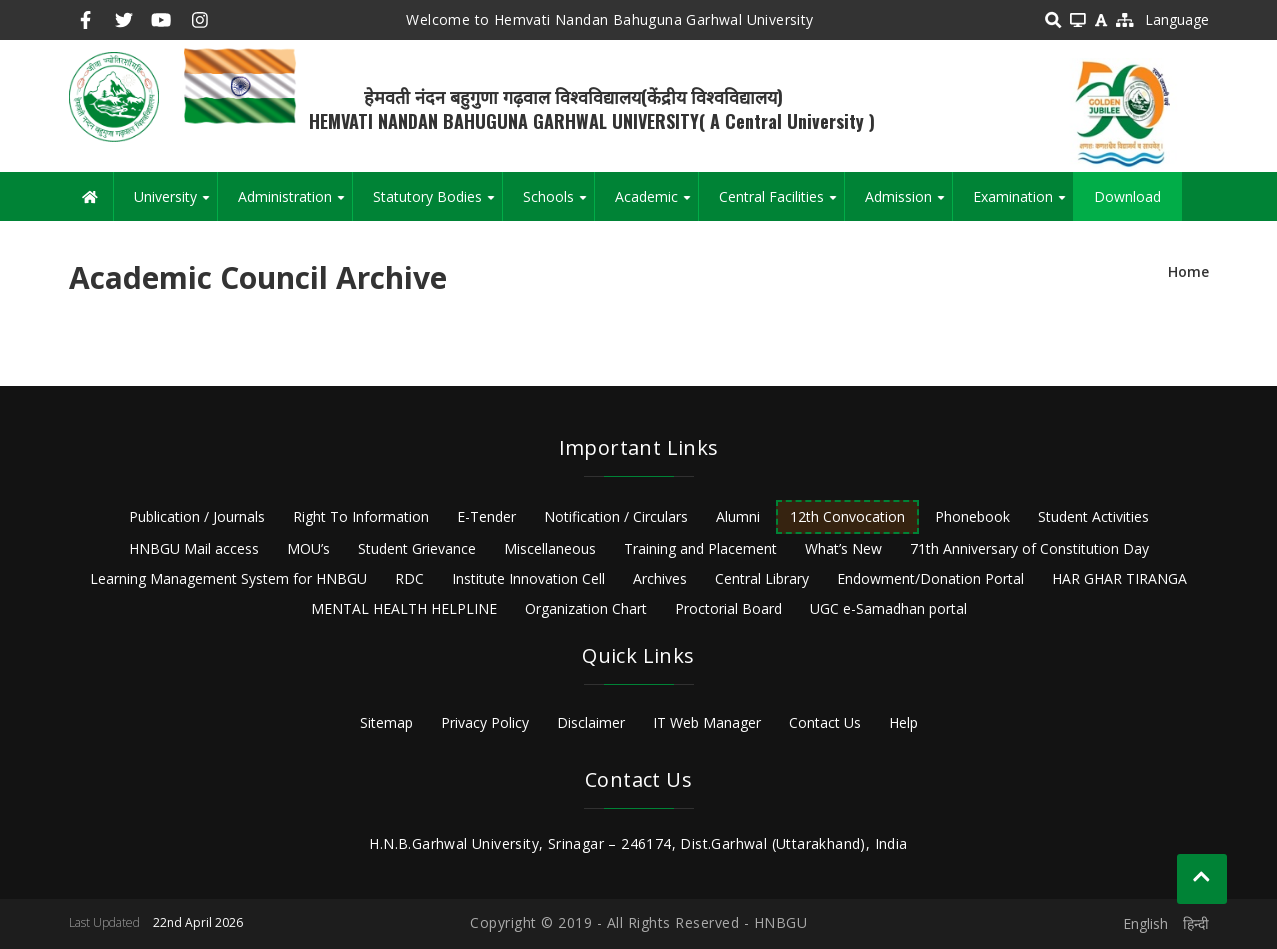 This screenshot has height=949, width=1277. What do you see at coordinates (197, 516) in the screenshot?
I see `Publication / Journals` at bounding box center [197, 516].